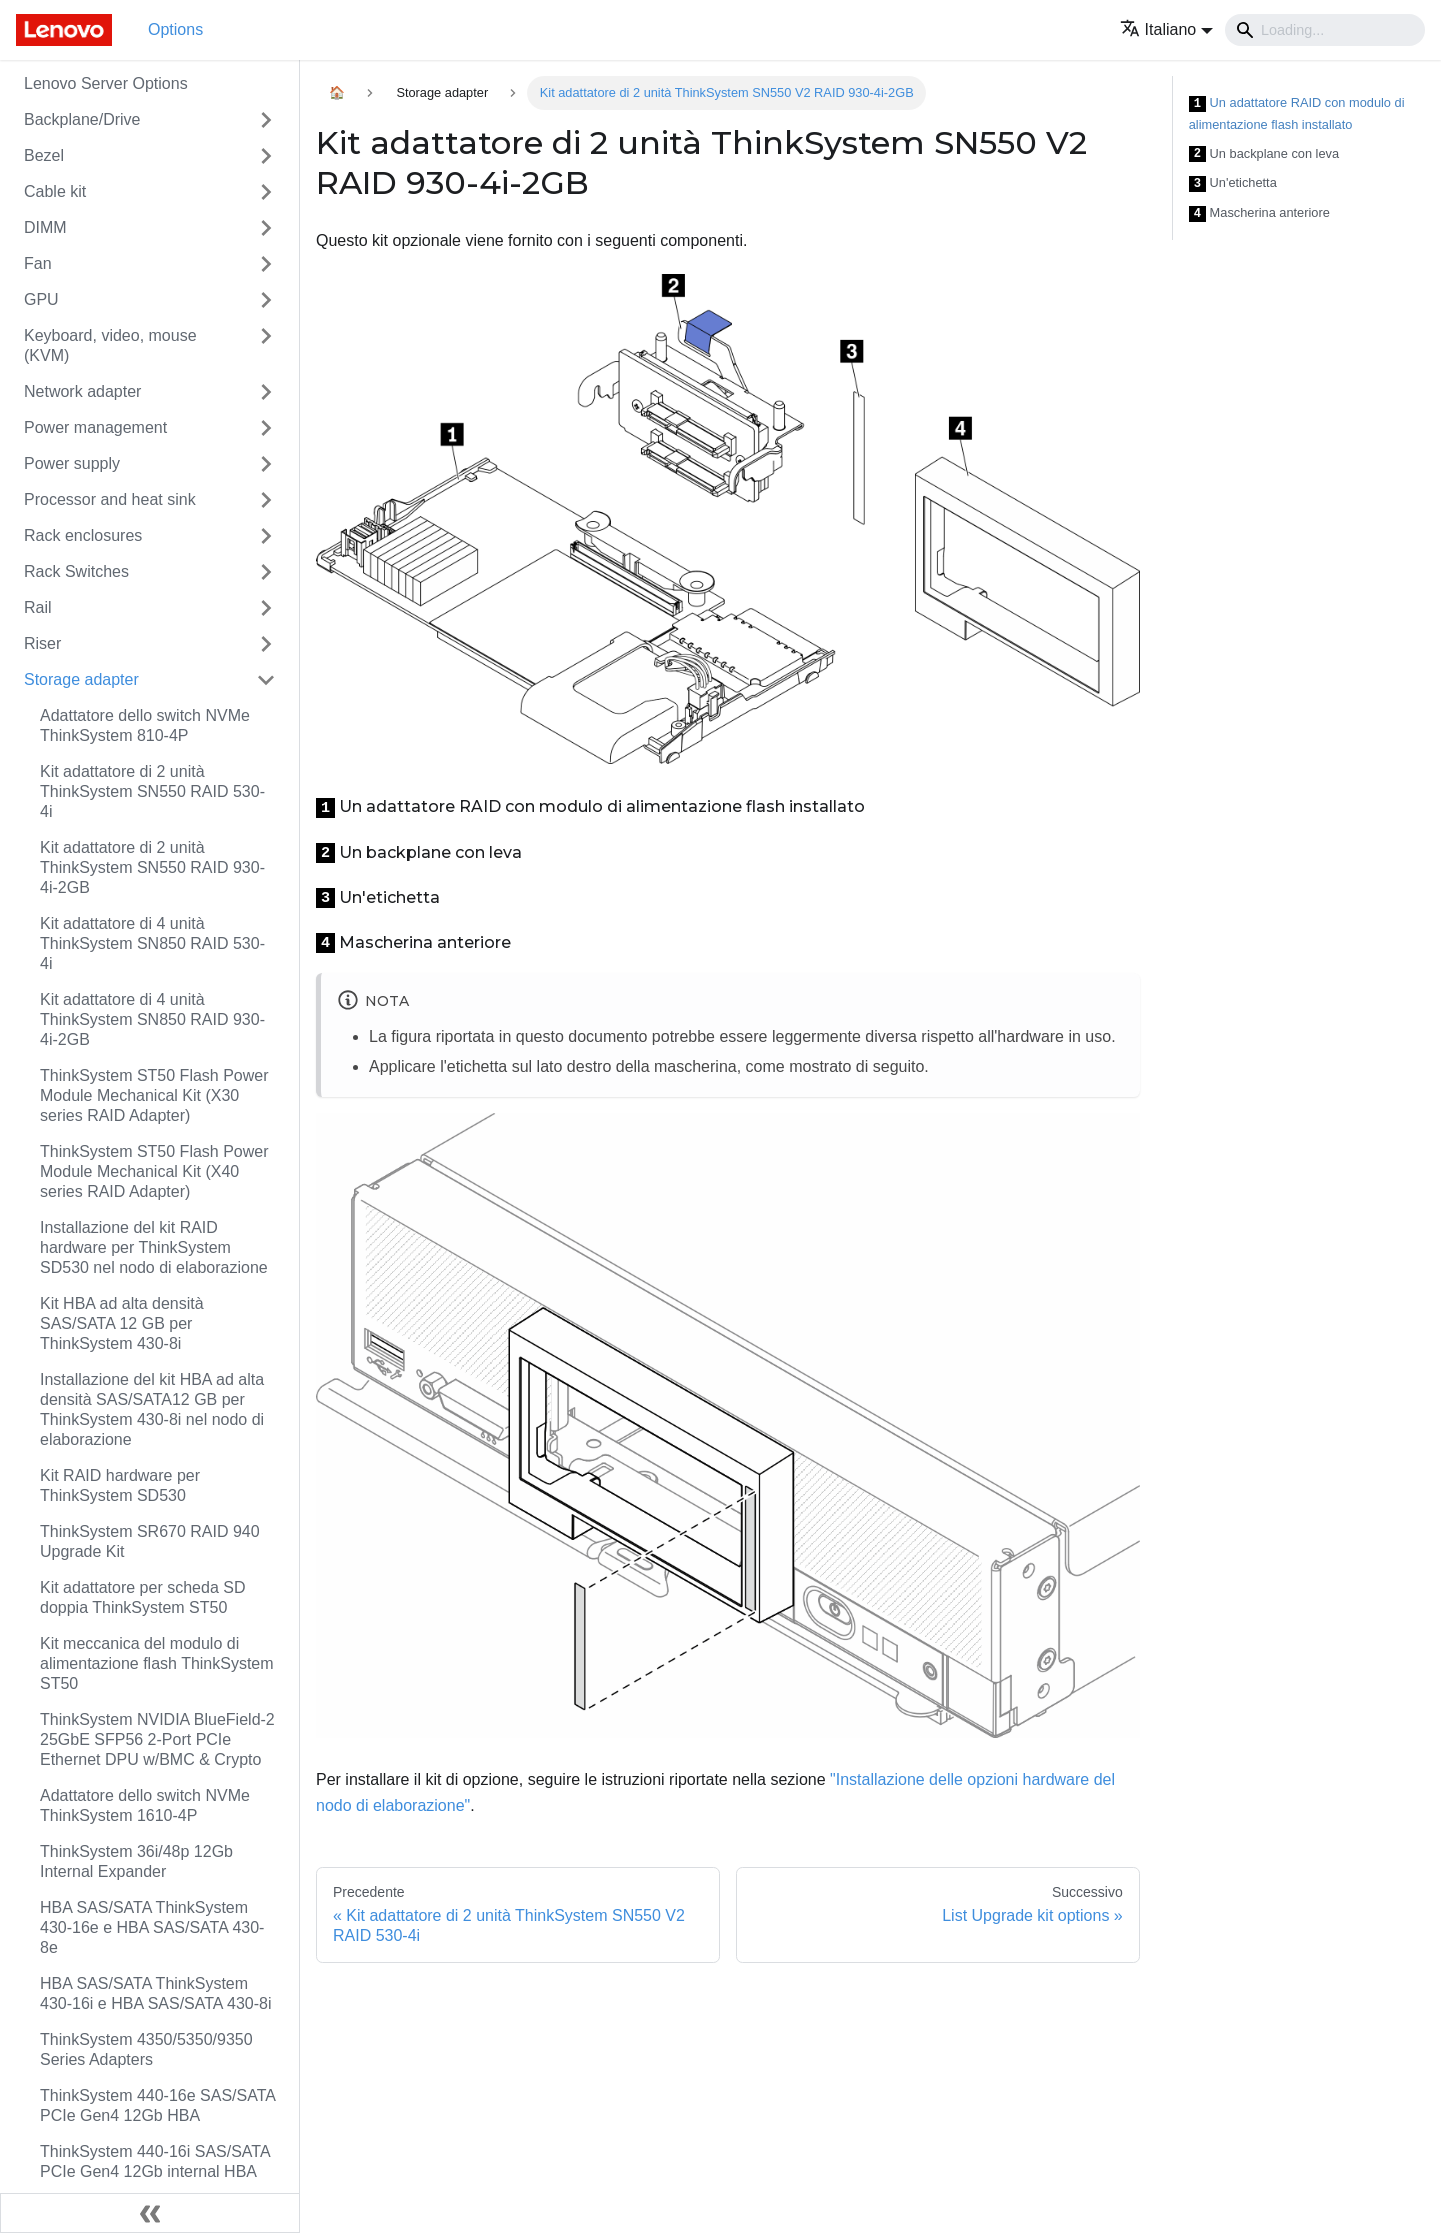 The height and width of the screenshot is (2233, 1441). What do you see at coordinates (110, 345) in the screenshot?
I see `Keyboard, video, mouse (KVM)` at bounding box center [110, 345].